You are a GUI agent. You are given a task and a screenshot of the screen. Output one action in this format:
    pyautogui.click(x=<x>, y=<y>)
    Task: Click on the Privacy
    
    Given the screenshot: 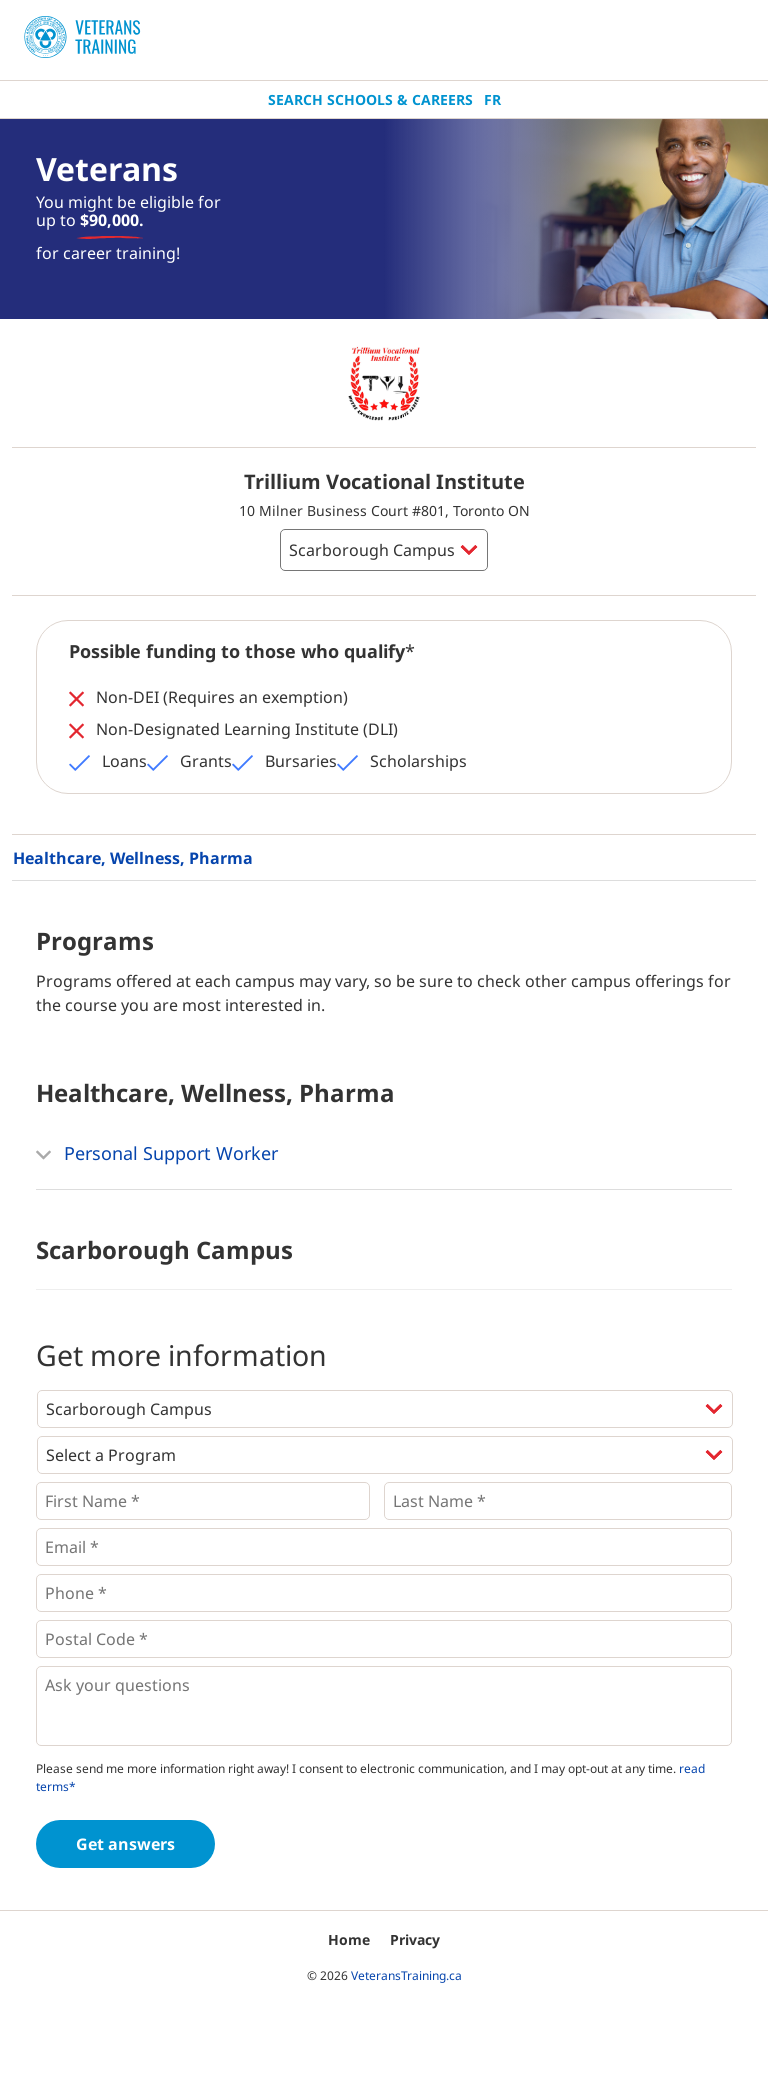 What is the action you would take?
    pyautogui.click(x=415, y=1939)
    